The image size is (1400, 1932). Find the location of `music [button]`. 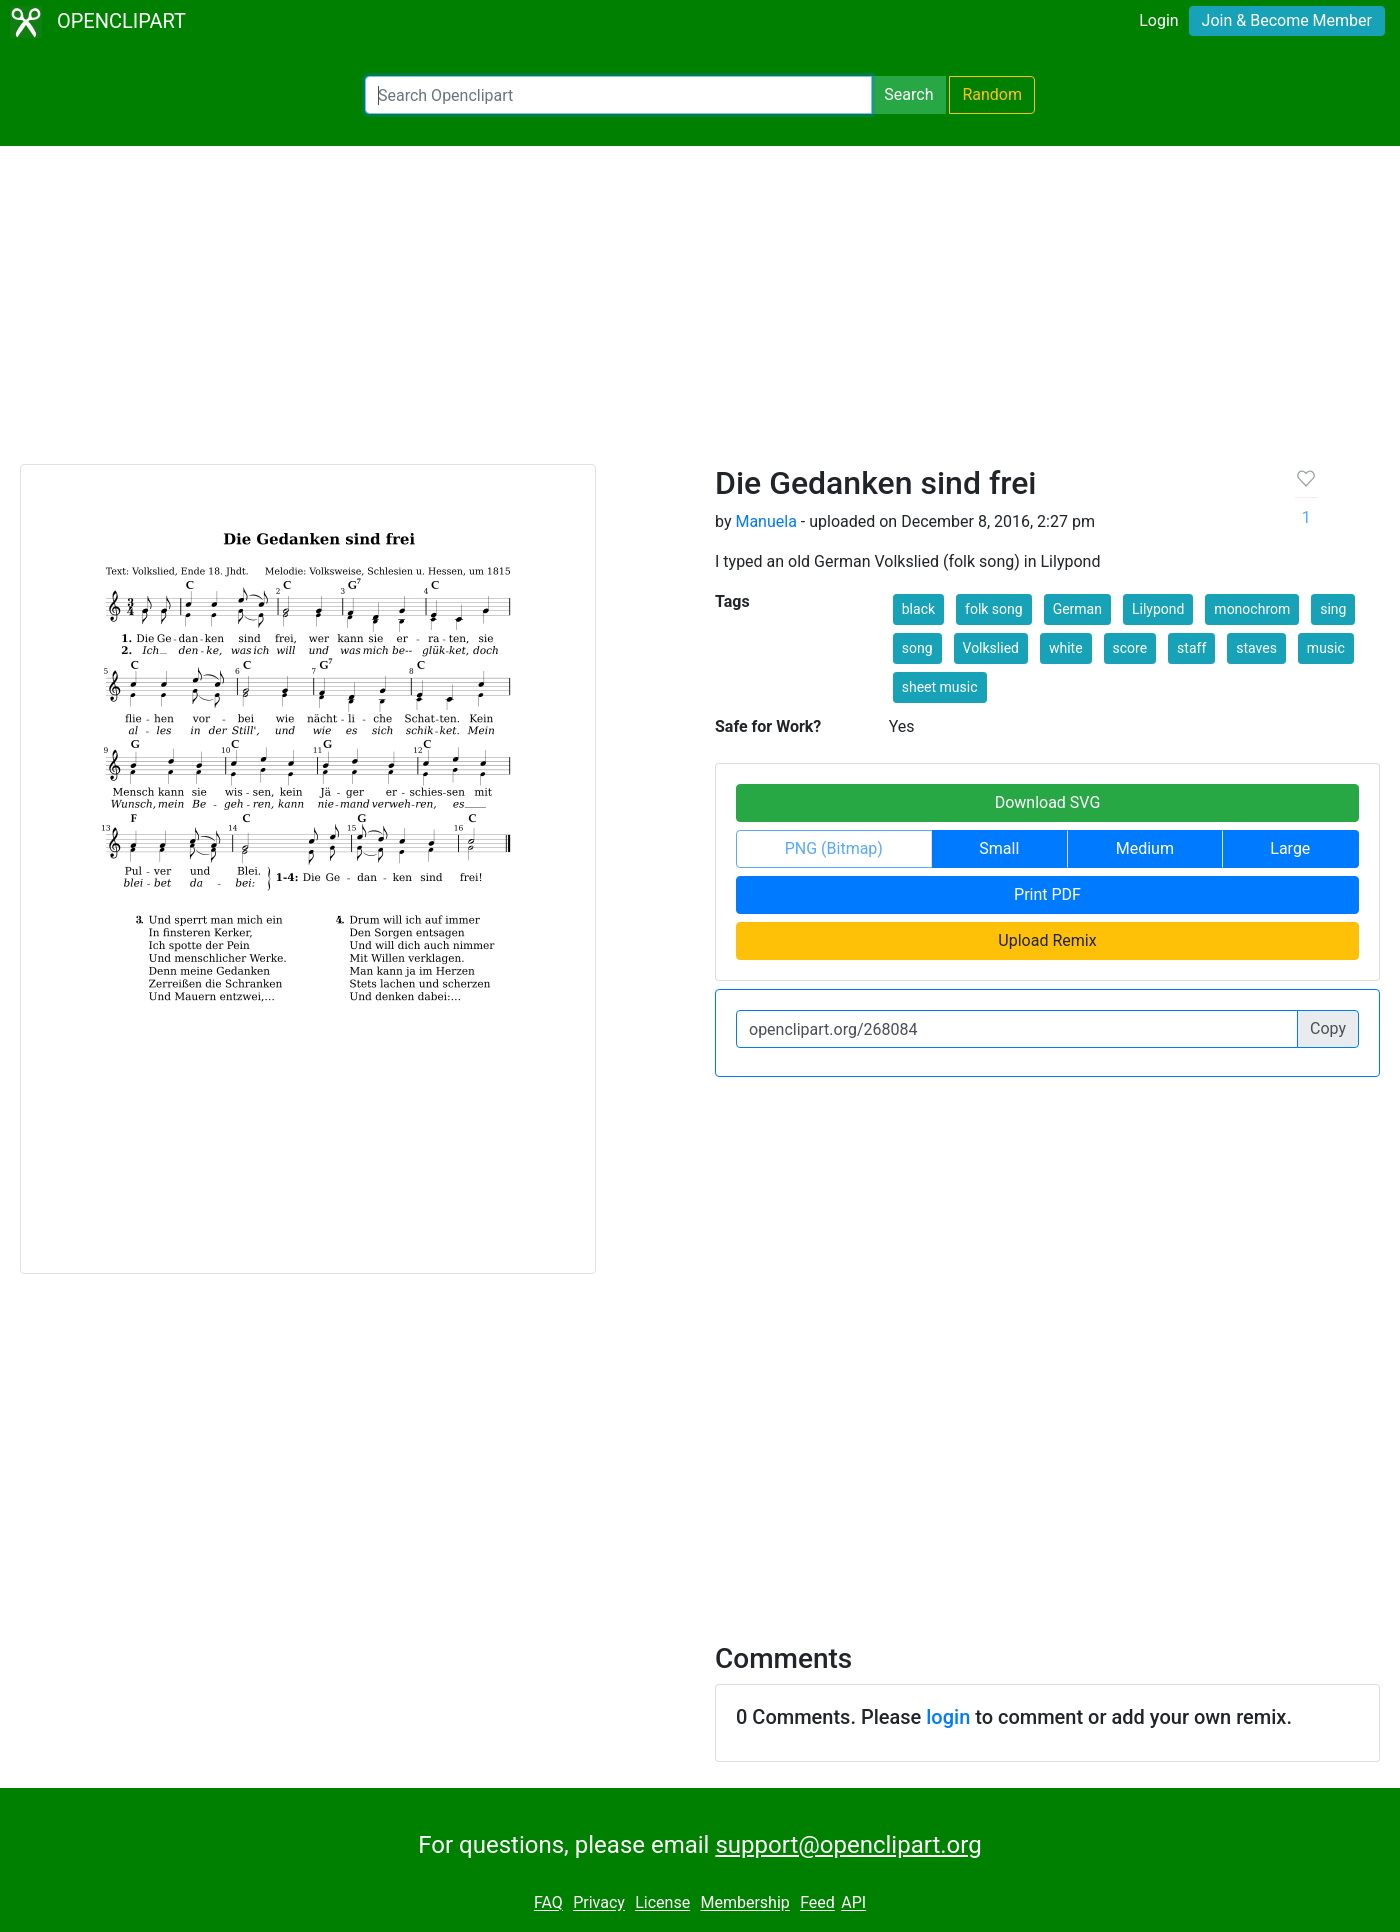

music [button] is located at coordinates (1326, 648).